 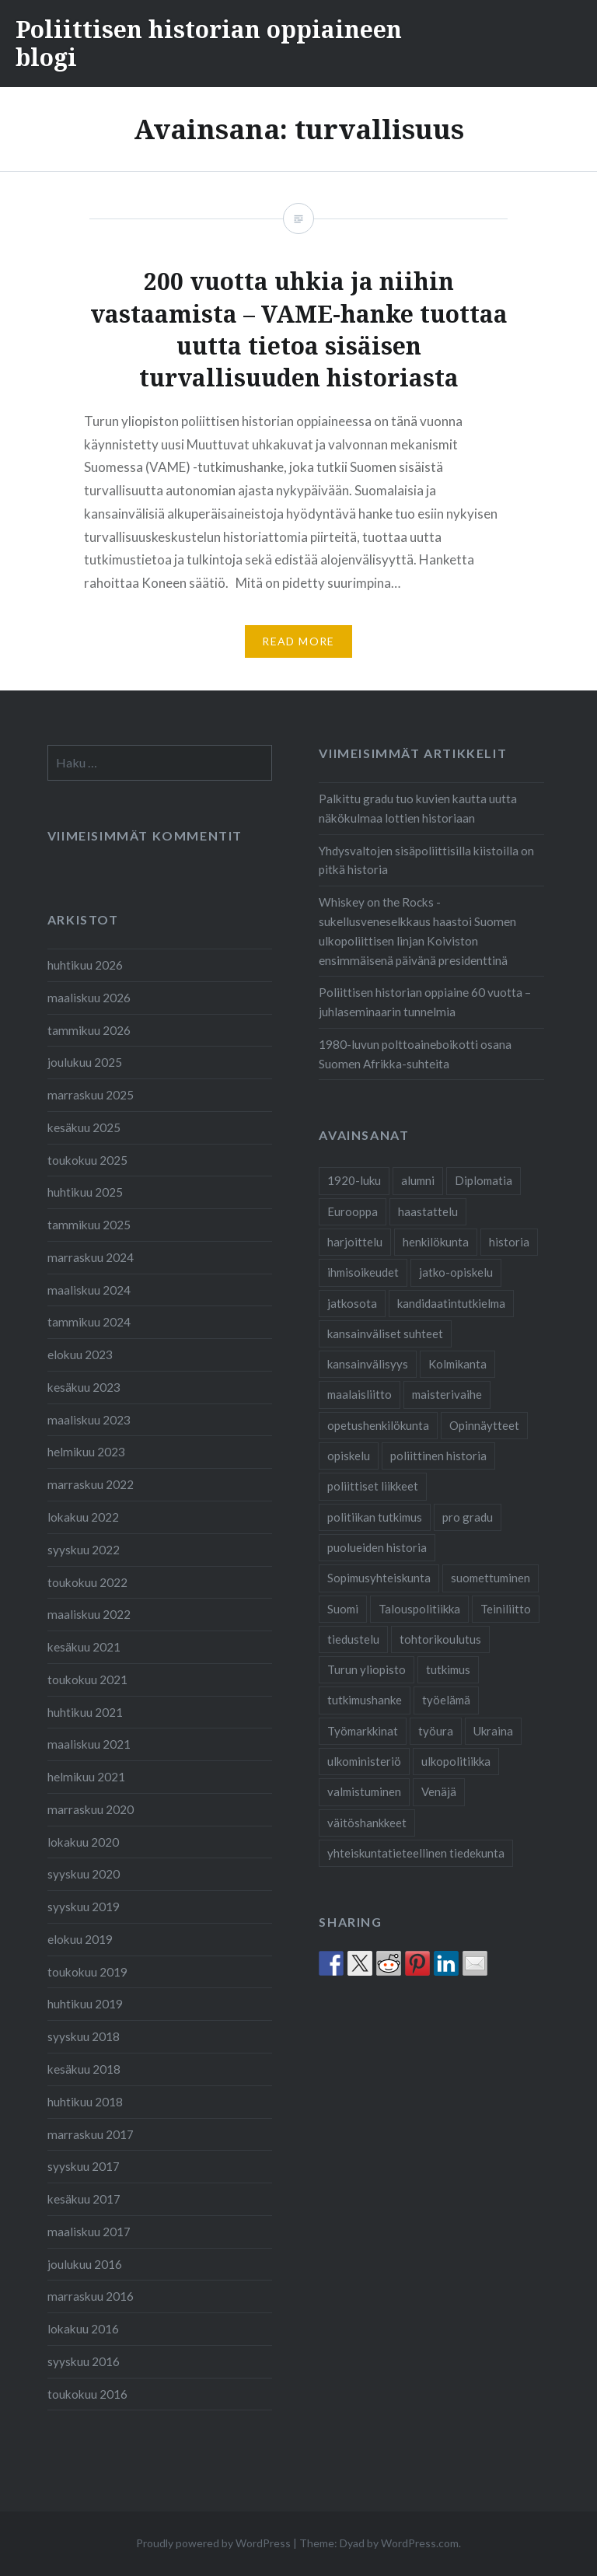 I want to click on lokakuu 2020, so click(x=83, y=1842).